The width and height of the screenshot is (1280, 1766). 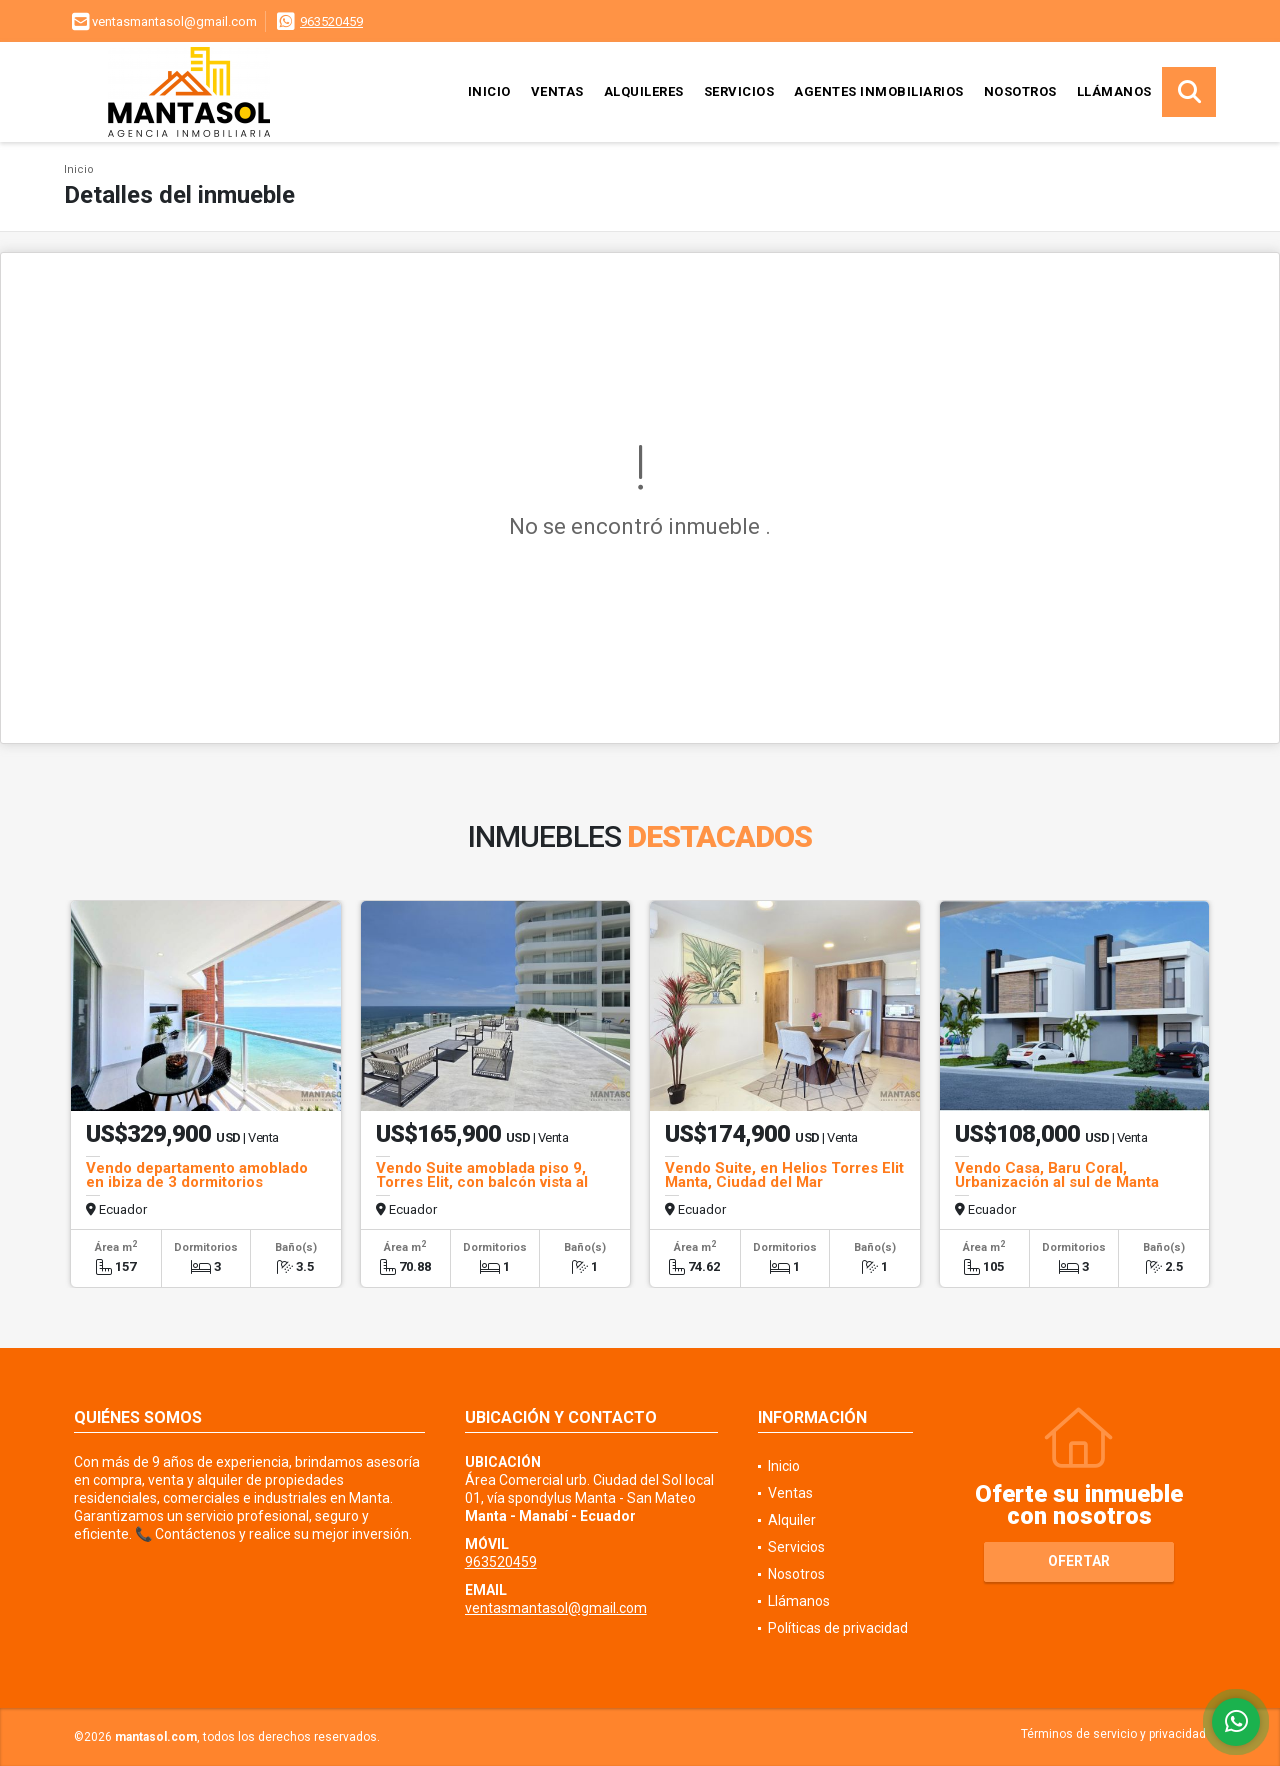 I want to click on Alquileres, so click(x=644, y=91).